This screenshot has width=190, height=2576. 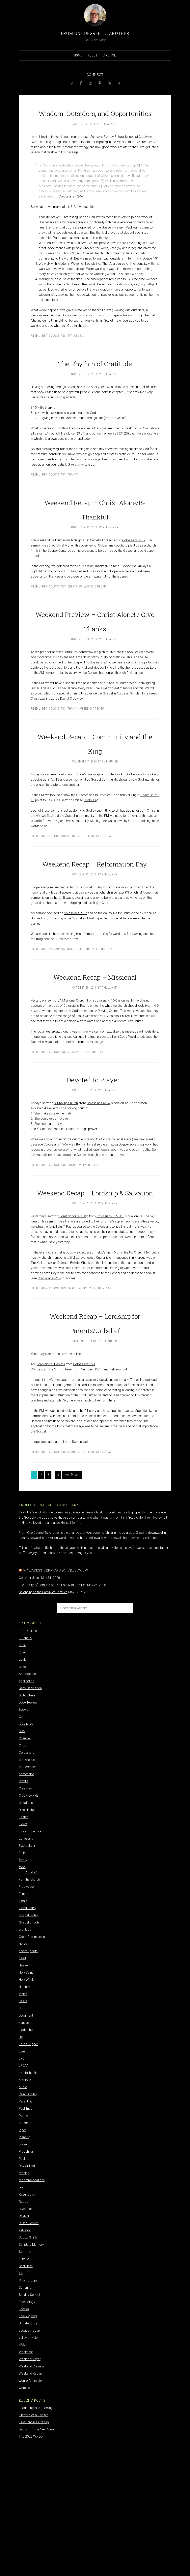 What do you see at coordinates (95, 629) in the screenshot?
I see `Weekend Recap` at bounding box center [95, 629].